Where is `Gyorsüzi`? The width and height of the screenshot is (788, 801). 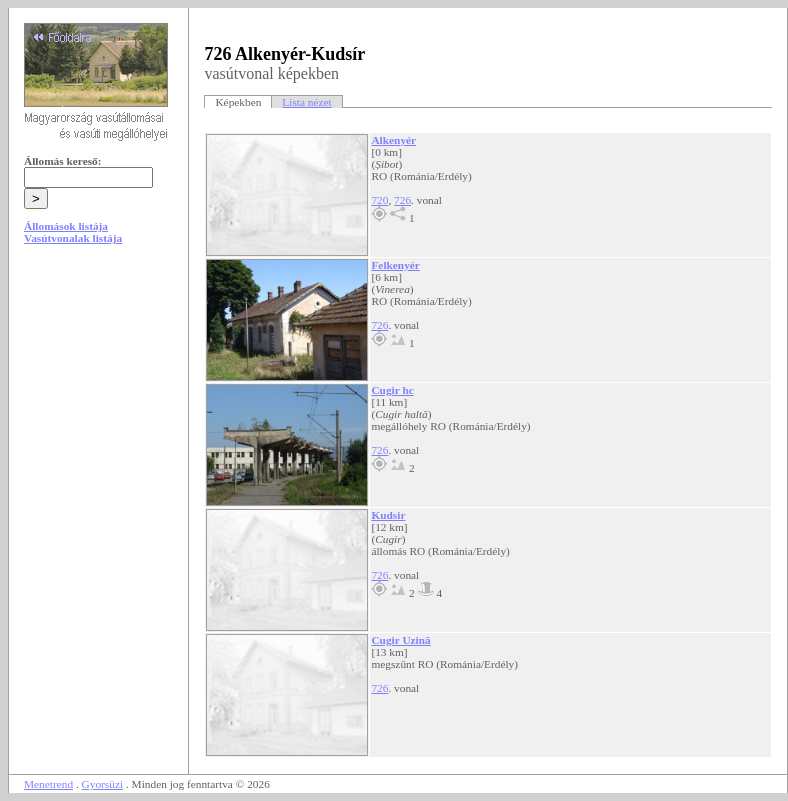
Gyorsüzi is located at coordinates (103, 784).